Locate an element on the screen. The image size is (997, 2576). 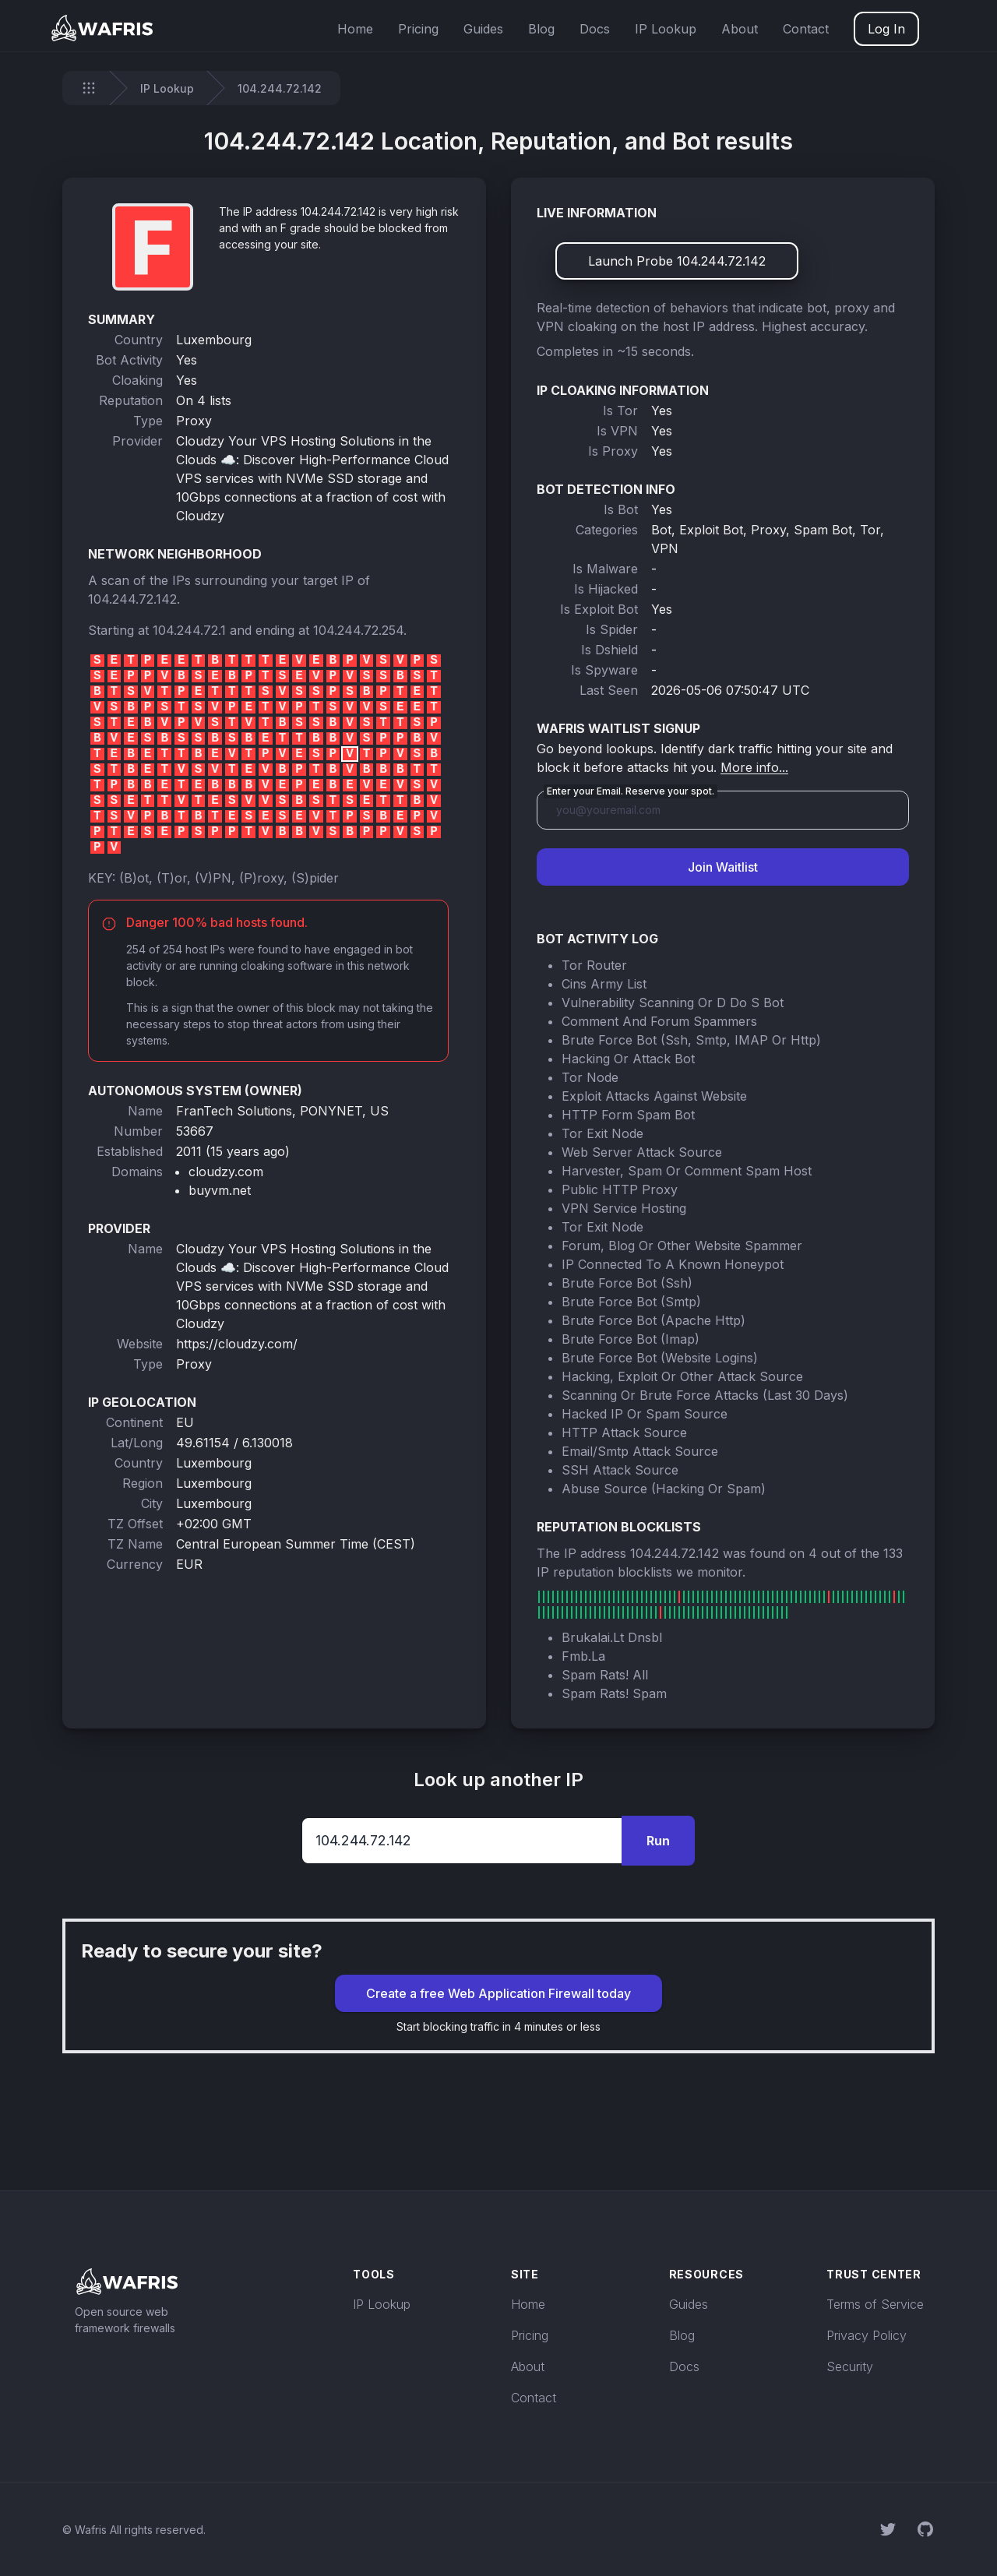
Blog is located at coordinates (541, 29).